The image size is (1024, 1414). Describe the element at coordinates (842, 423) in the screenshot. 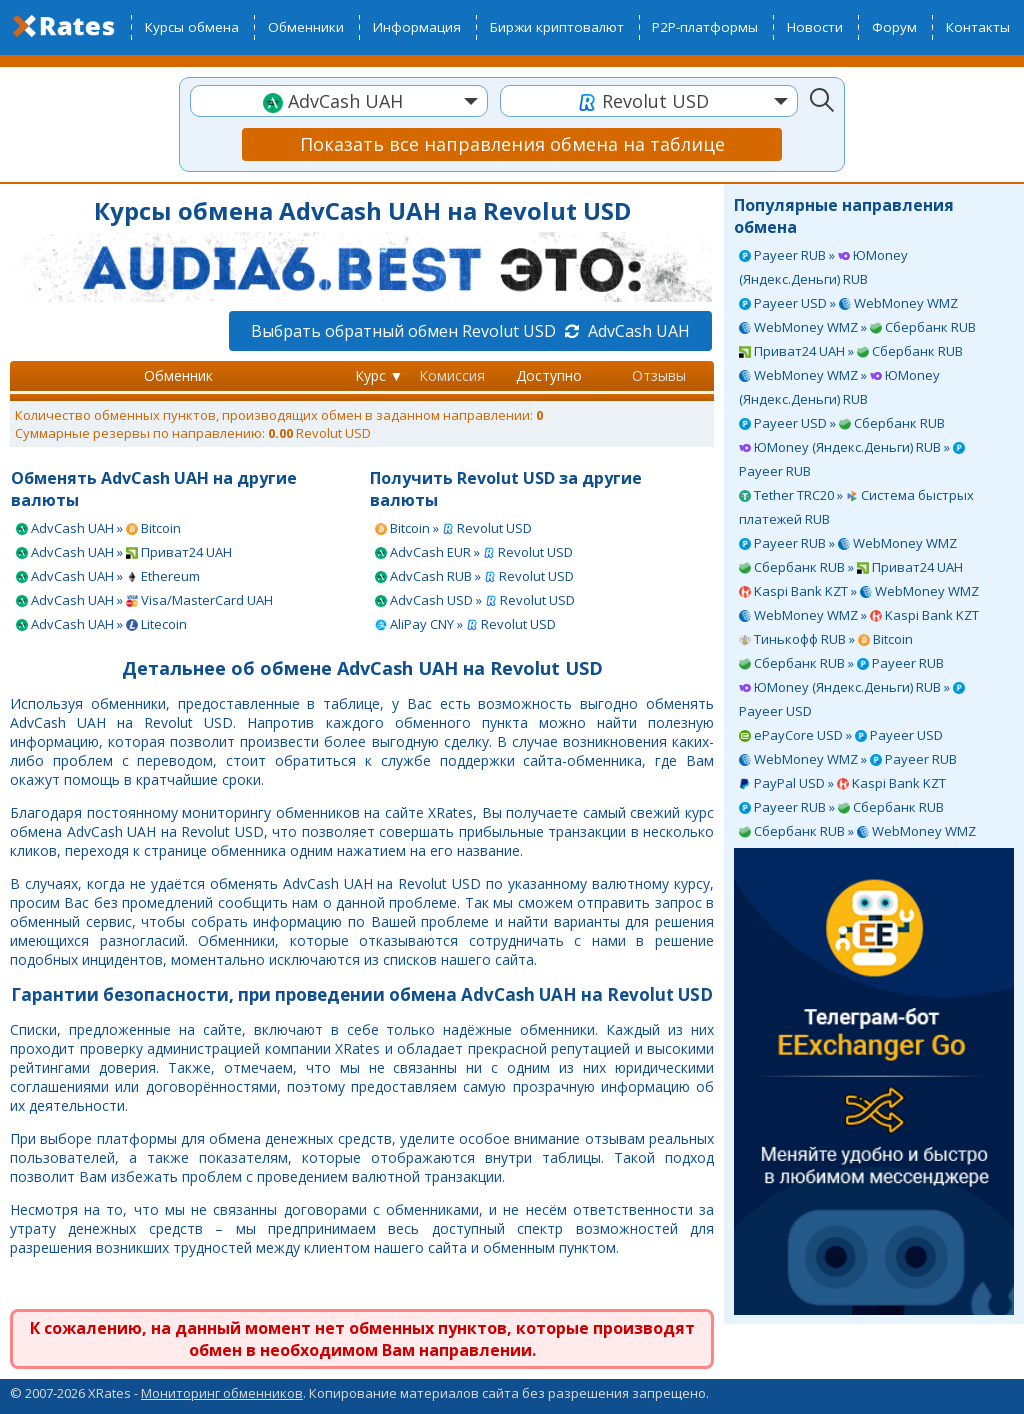

I see `Payeer USD » Сбербанк RUB` at that location.